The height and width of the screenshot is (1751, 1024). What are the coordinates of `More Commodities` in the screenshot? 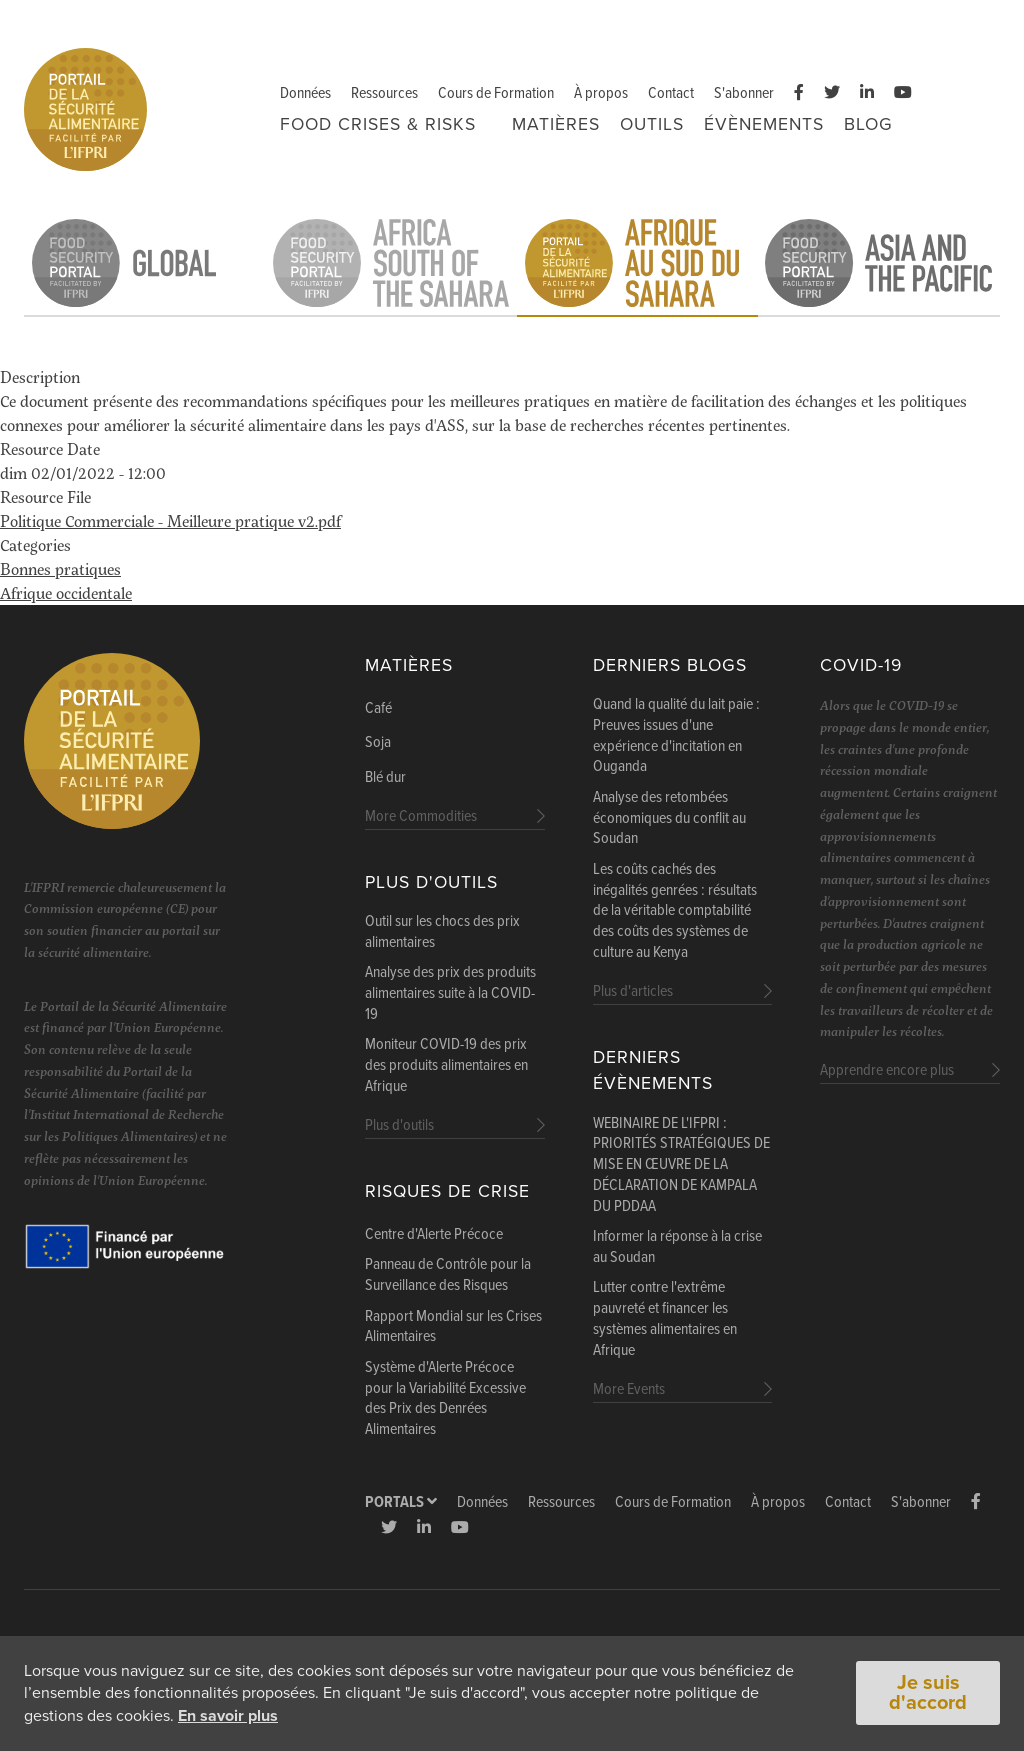 It's located at (421, 816).